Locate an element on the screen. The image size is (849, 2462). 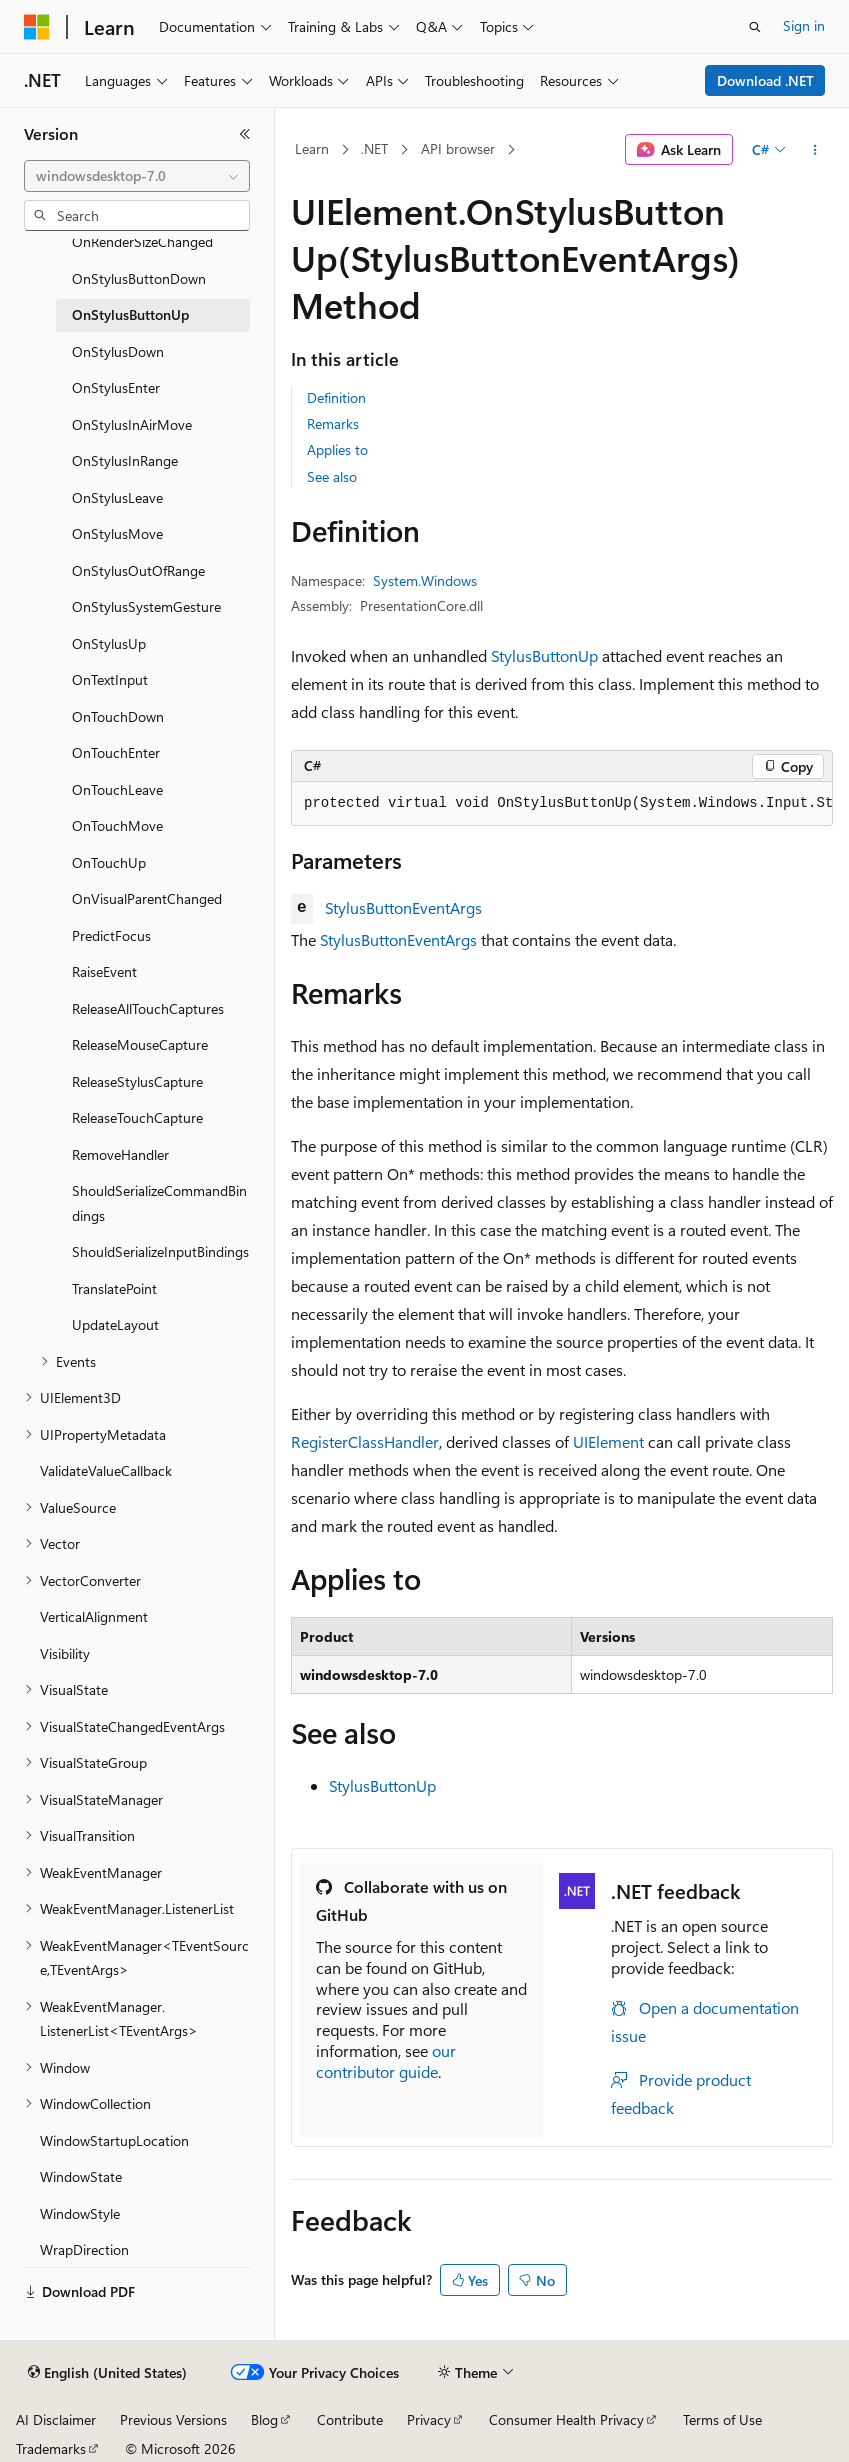
ReleaseStylusCapture [treeitem] is located at coordinates (137, 1081).